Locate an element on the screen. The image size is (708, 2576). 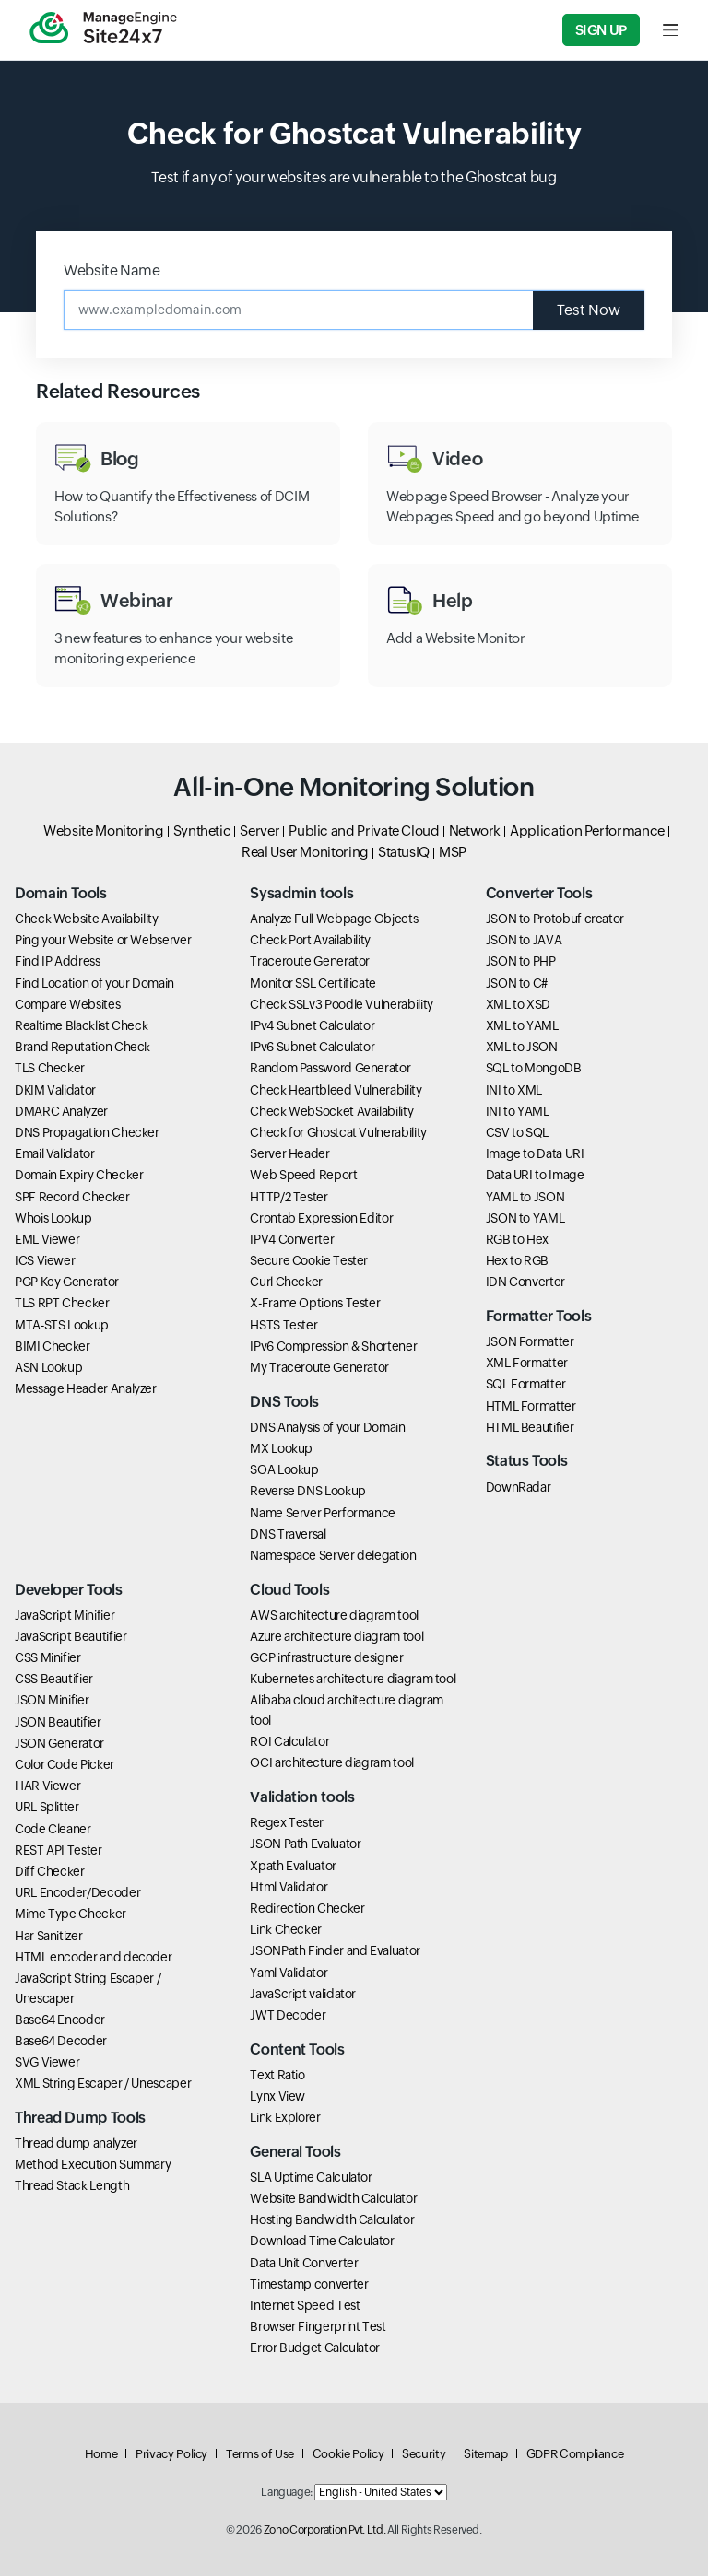
JavaScript Minifier is located at coordinates (64, 1615).